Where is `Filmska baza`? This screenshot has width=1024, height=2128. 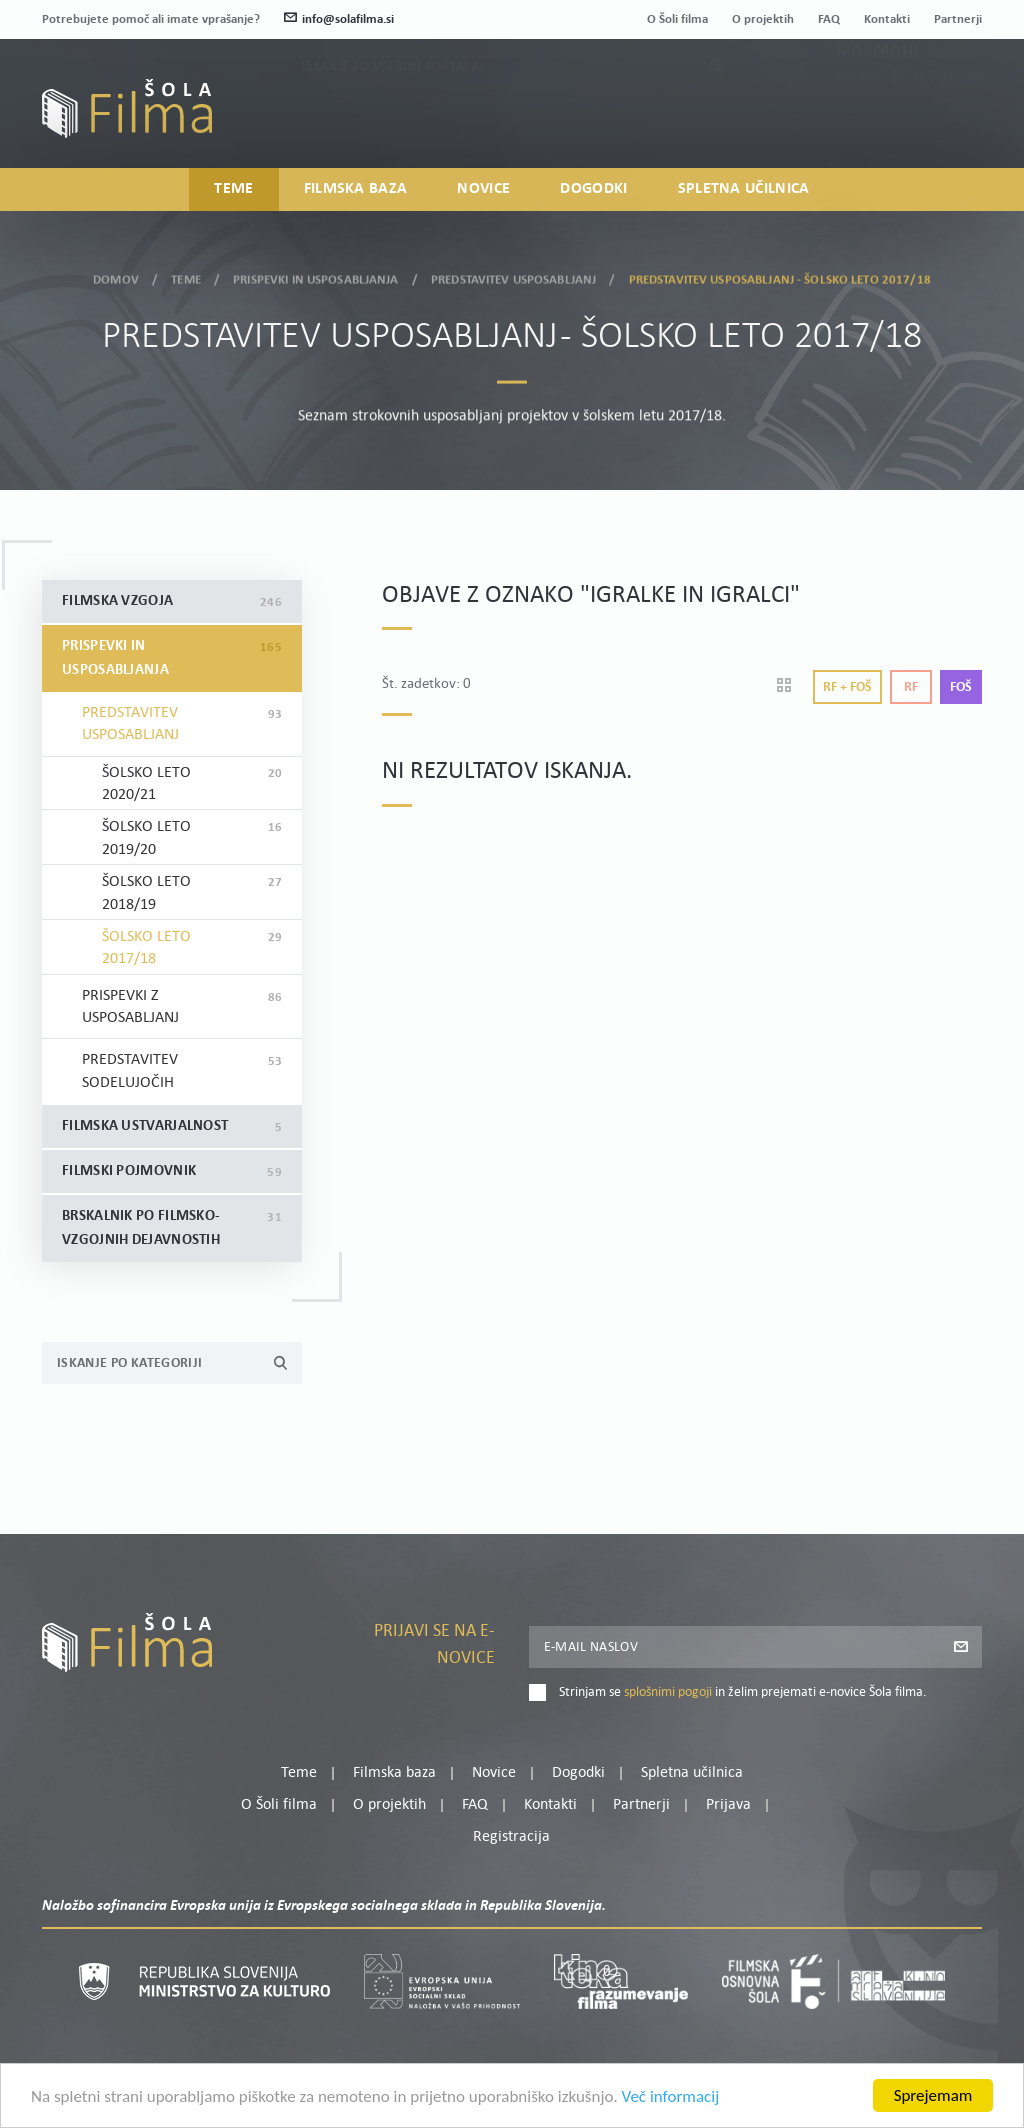 Filmska baza is located at coordinates (356, 189).